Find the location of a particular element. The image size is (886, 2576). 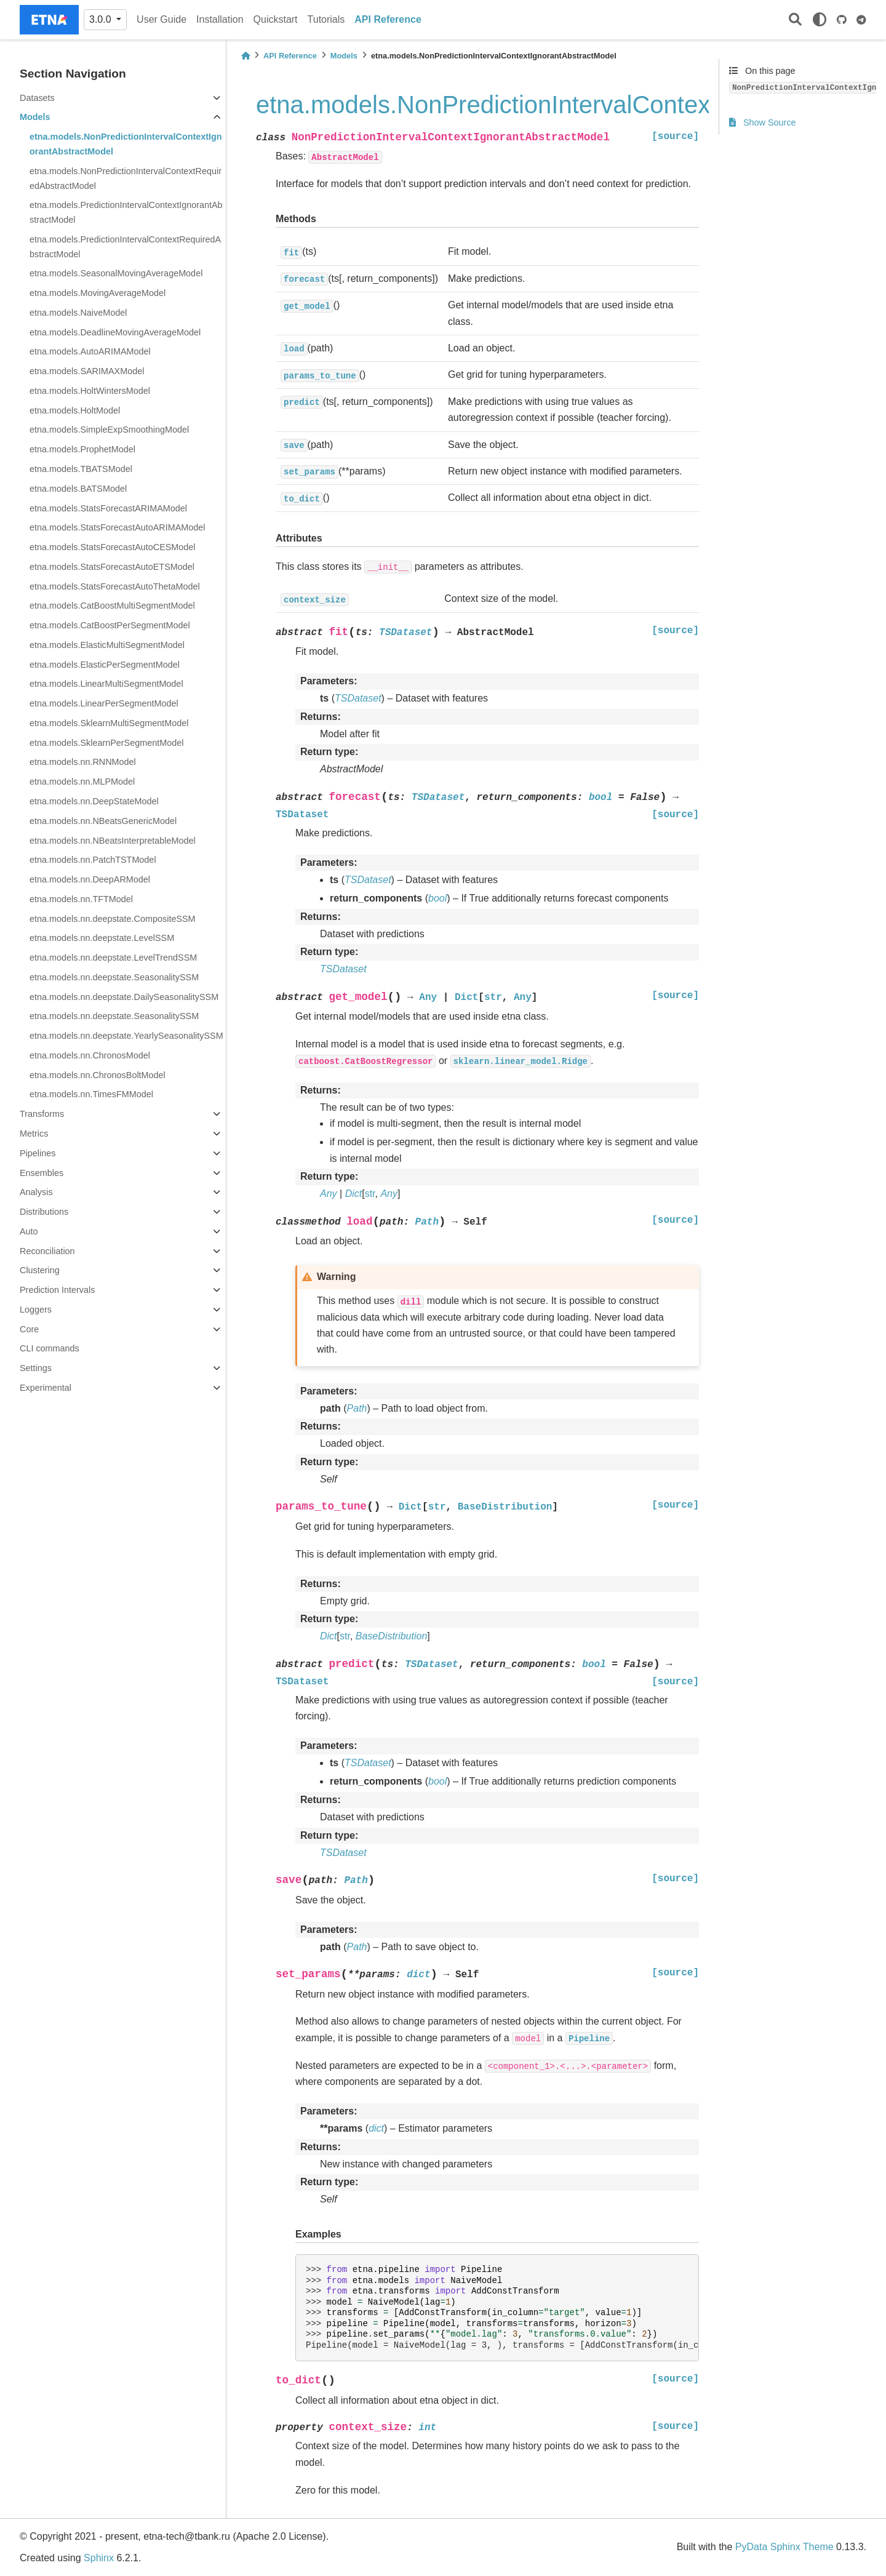

Clustering is located at coordinates (40, 1270).